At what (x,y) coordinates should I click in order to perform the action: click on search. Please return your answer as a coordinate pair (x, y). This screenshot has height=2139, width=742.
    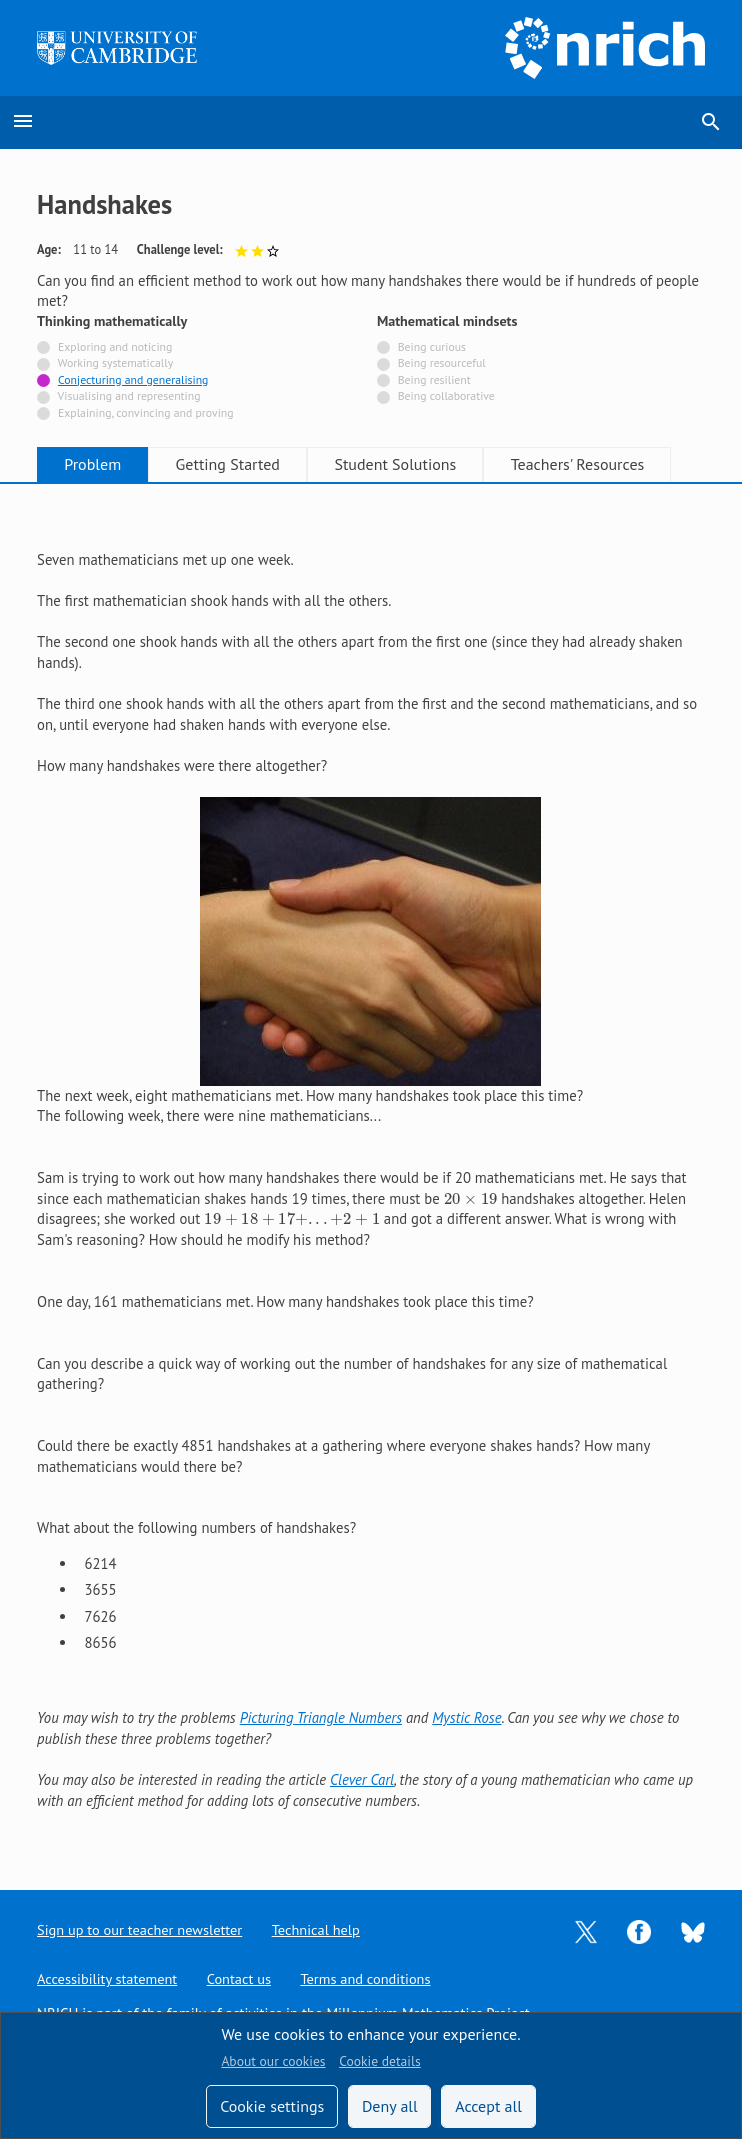
    Looking at the image, I should click on (711, 122).